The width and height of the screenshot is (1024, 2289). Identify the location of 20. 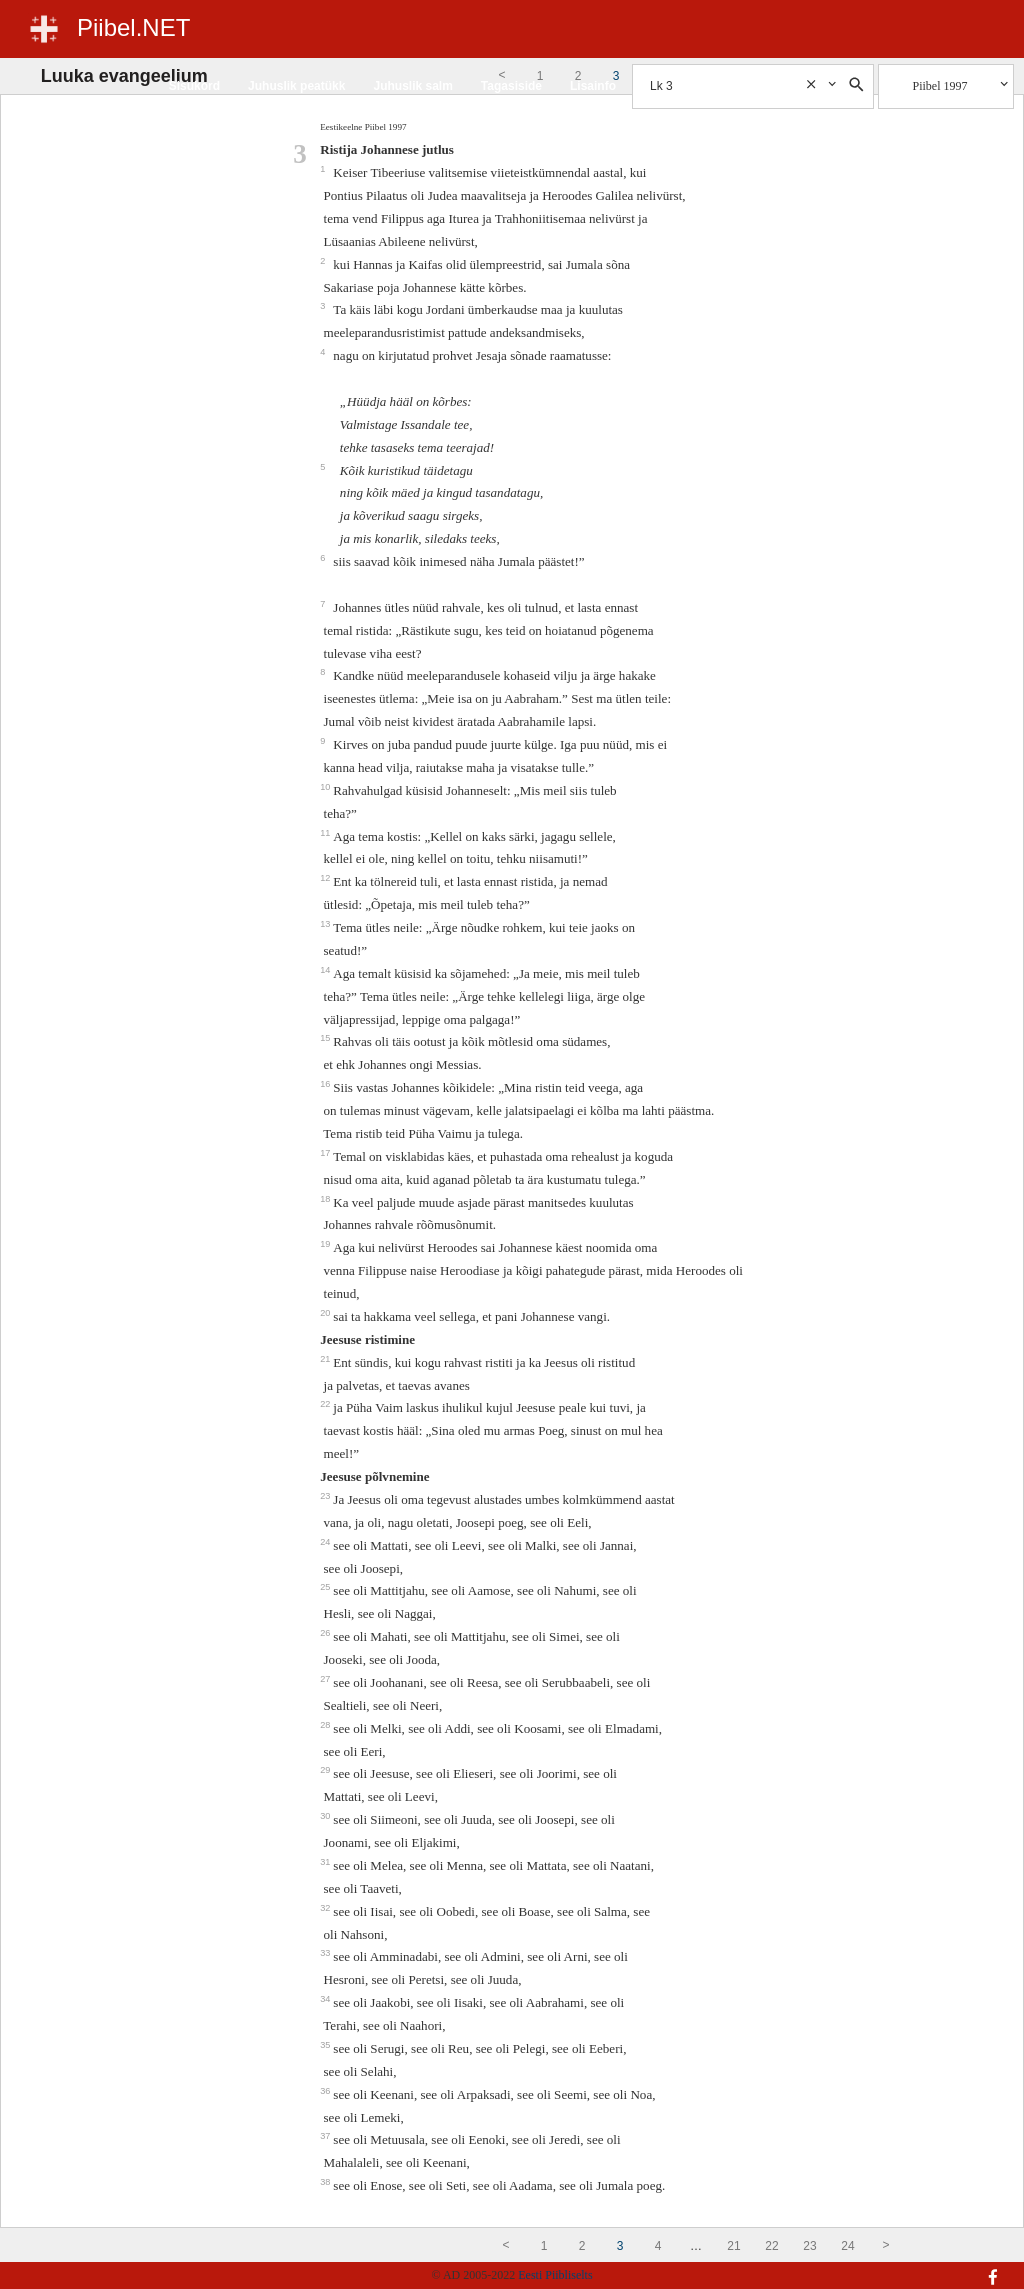
(326, 1313).